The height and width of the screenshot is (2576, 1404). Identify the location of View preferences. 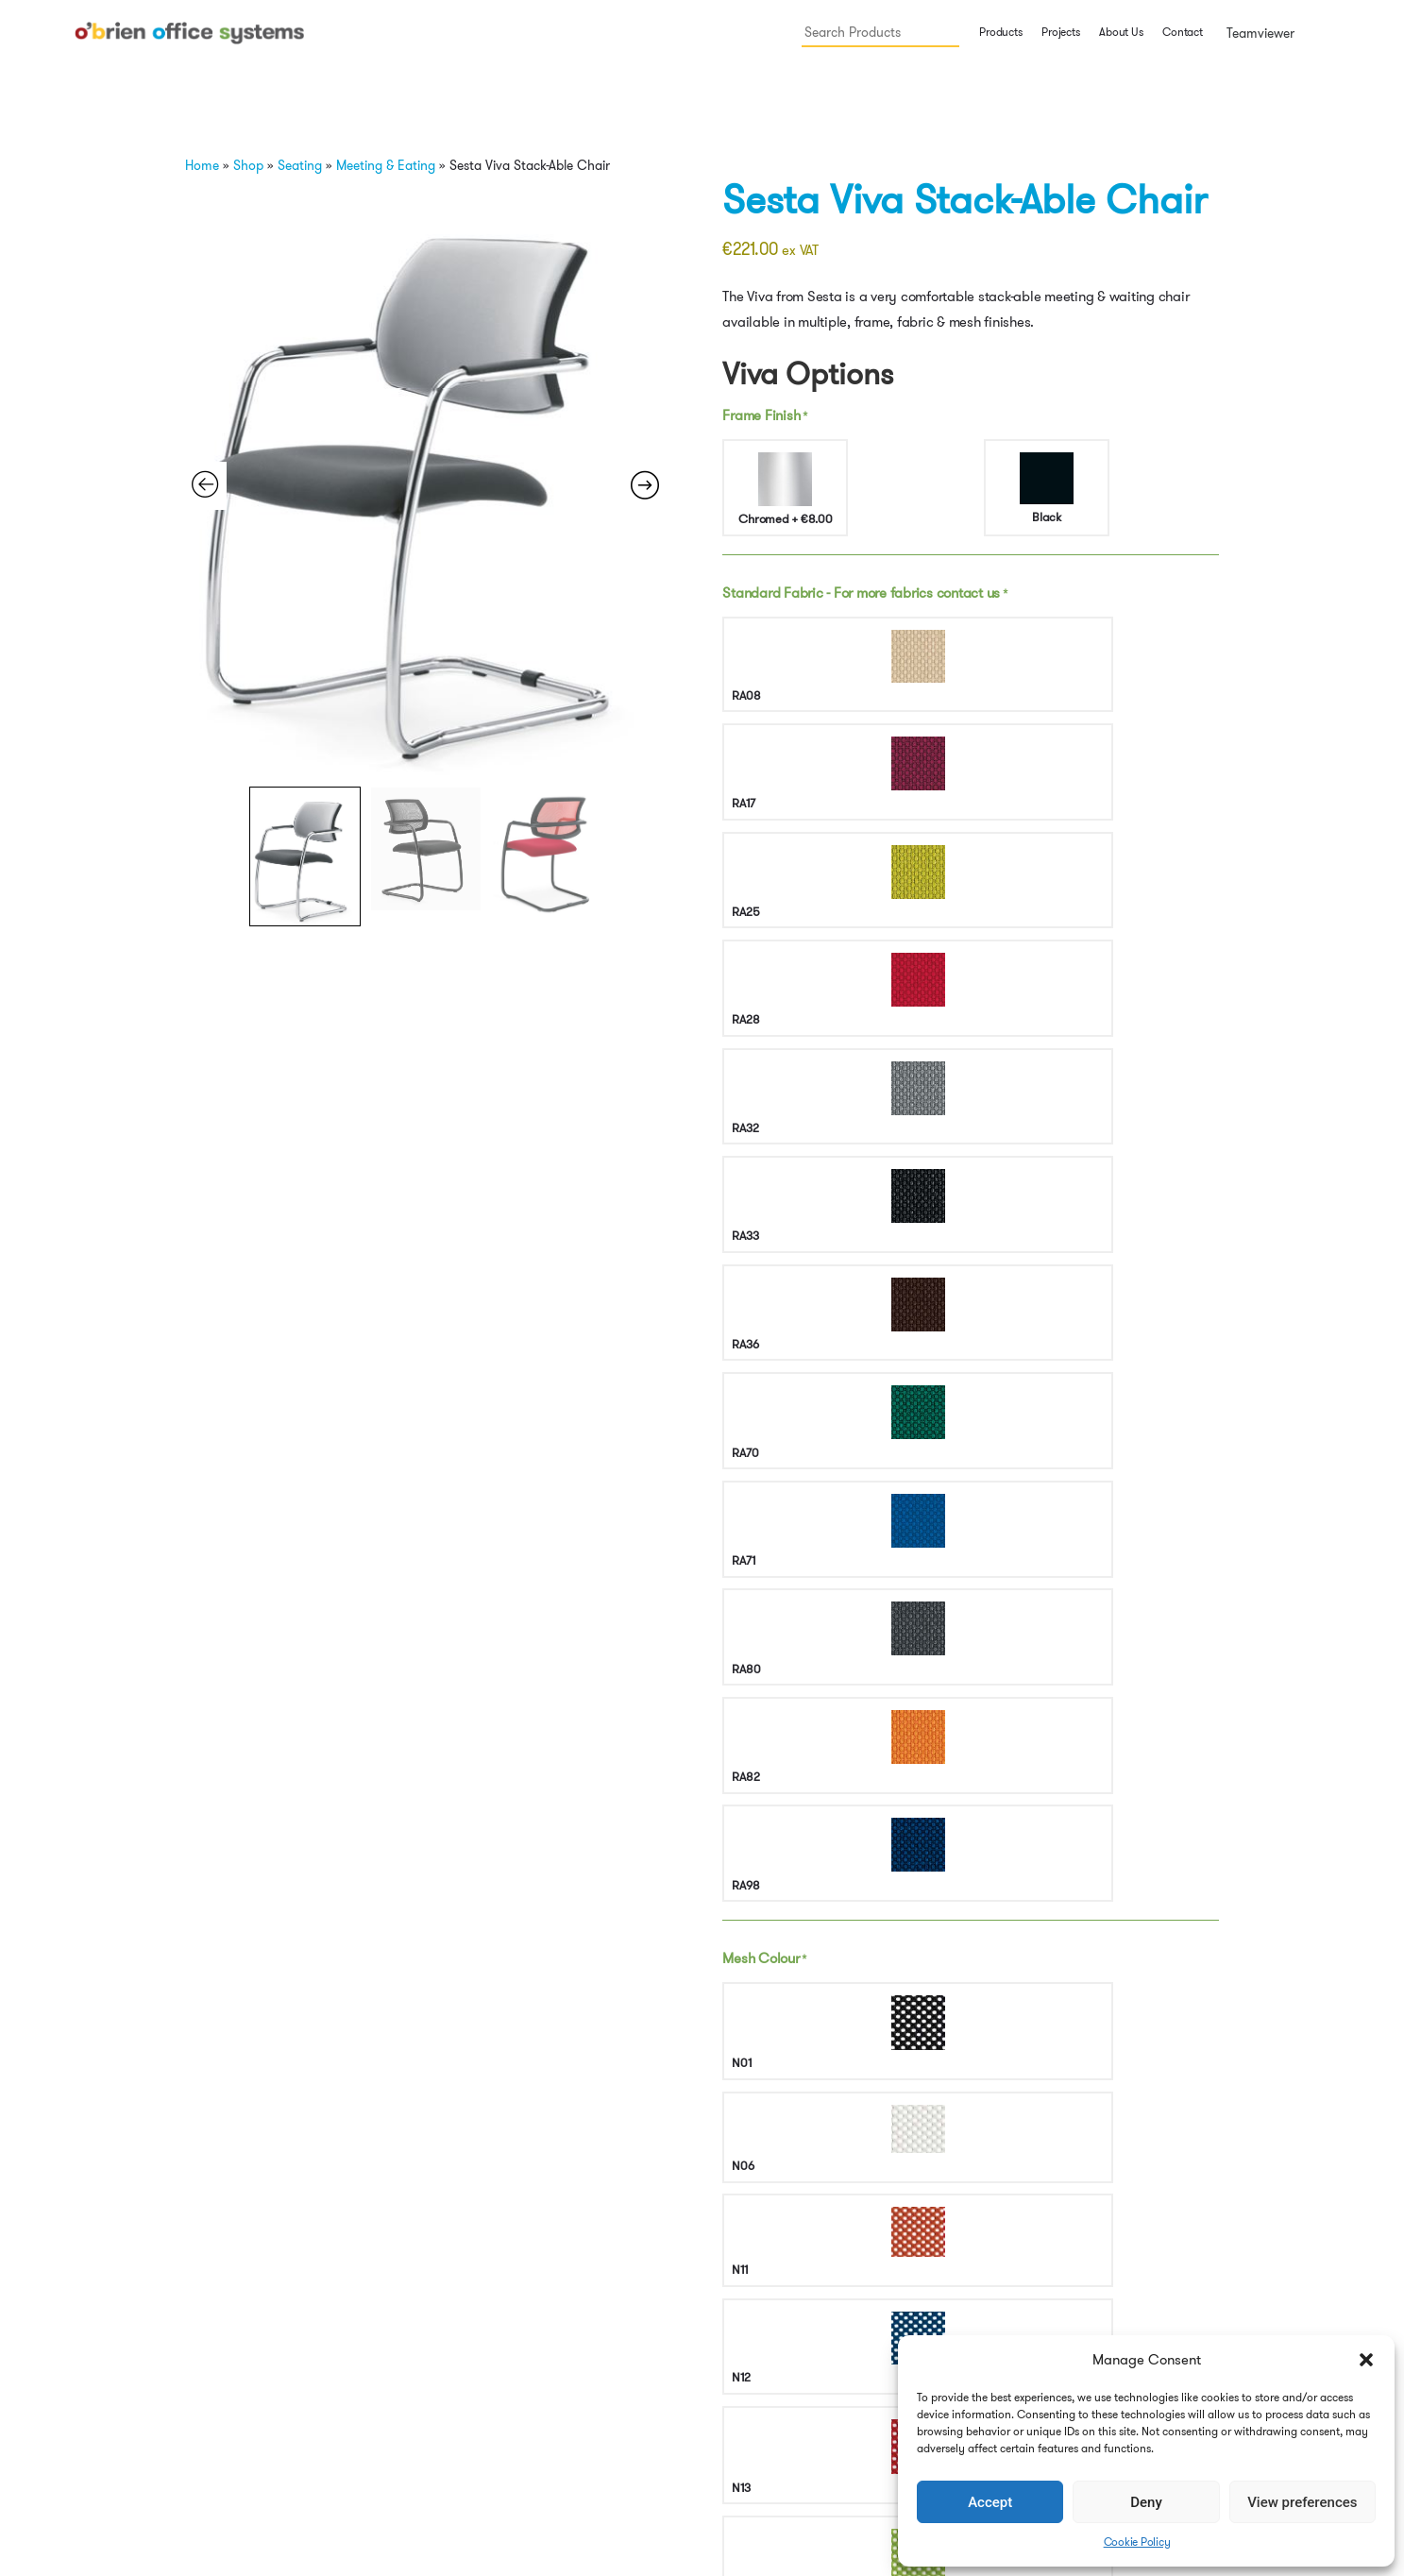
(1302, 2502).